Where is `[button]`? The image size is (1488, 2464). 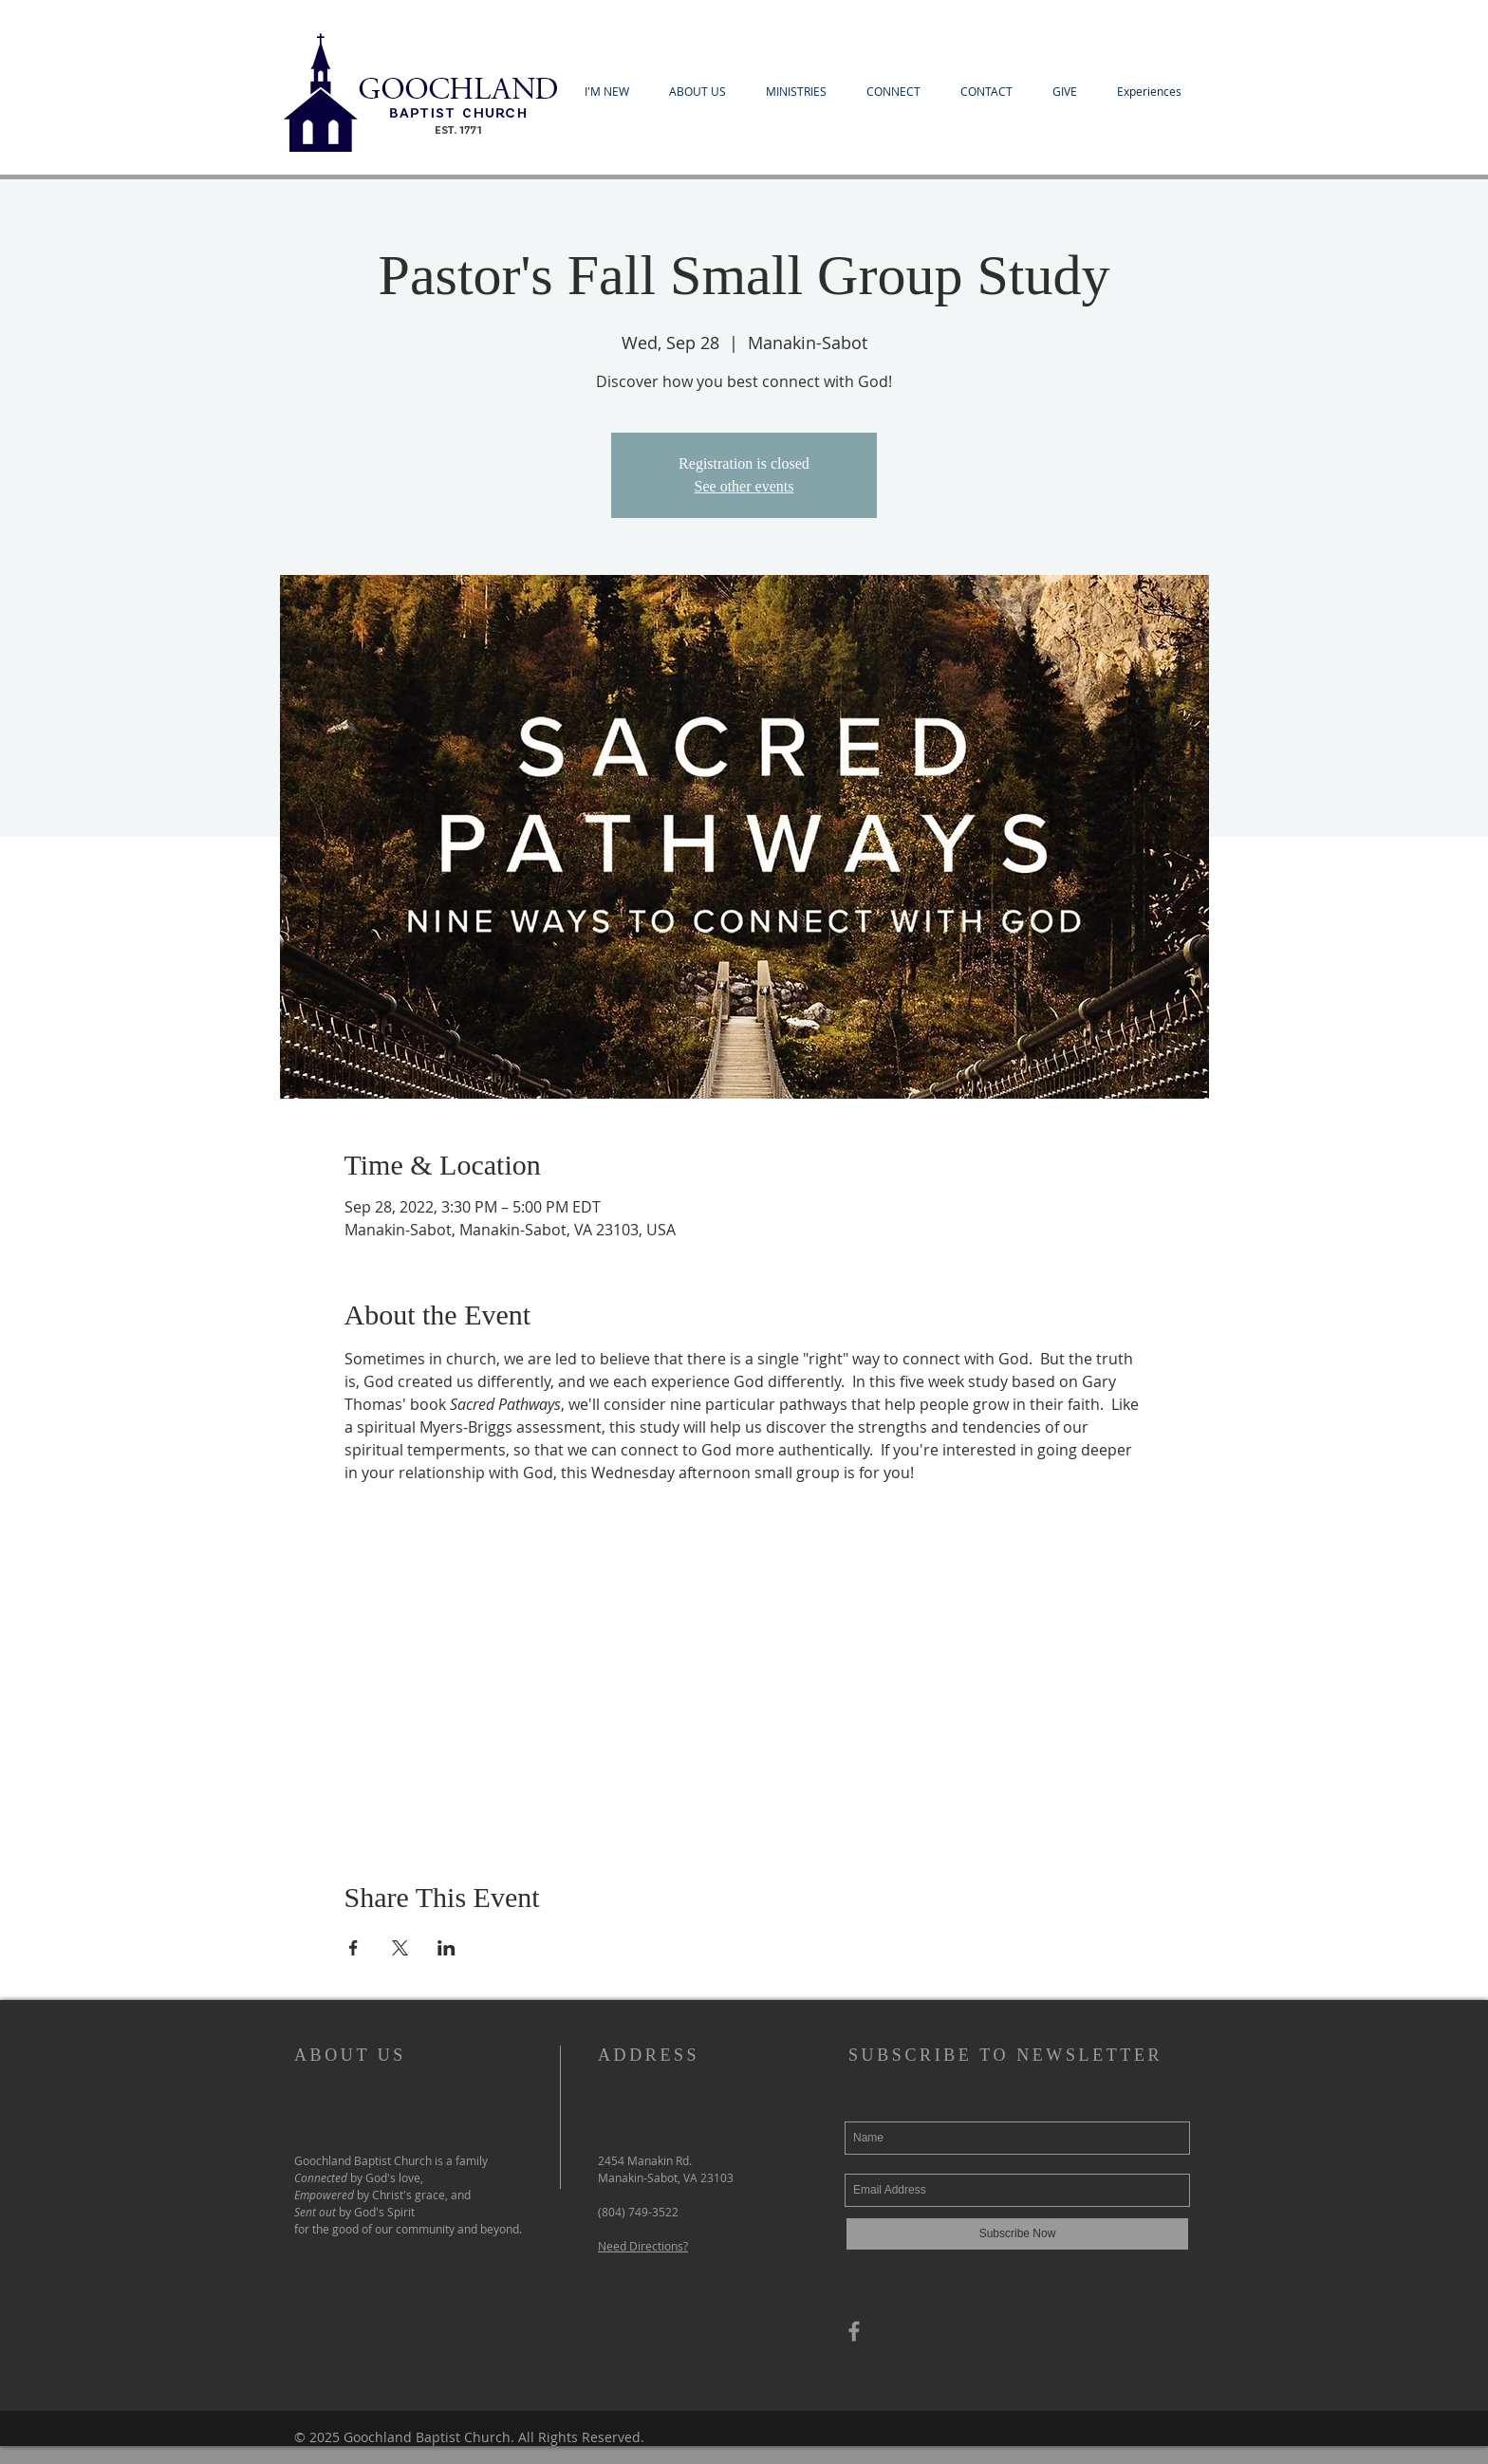 [button] is located at coordinates (606, 92).